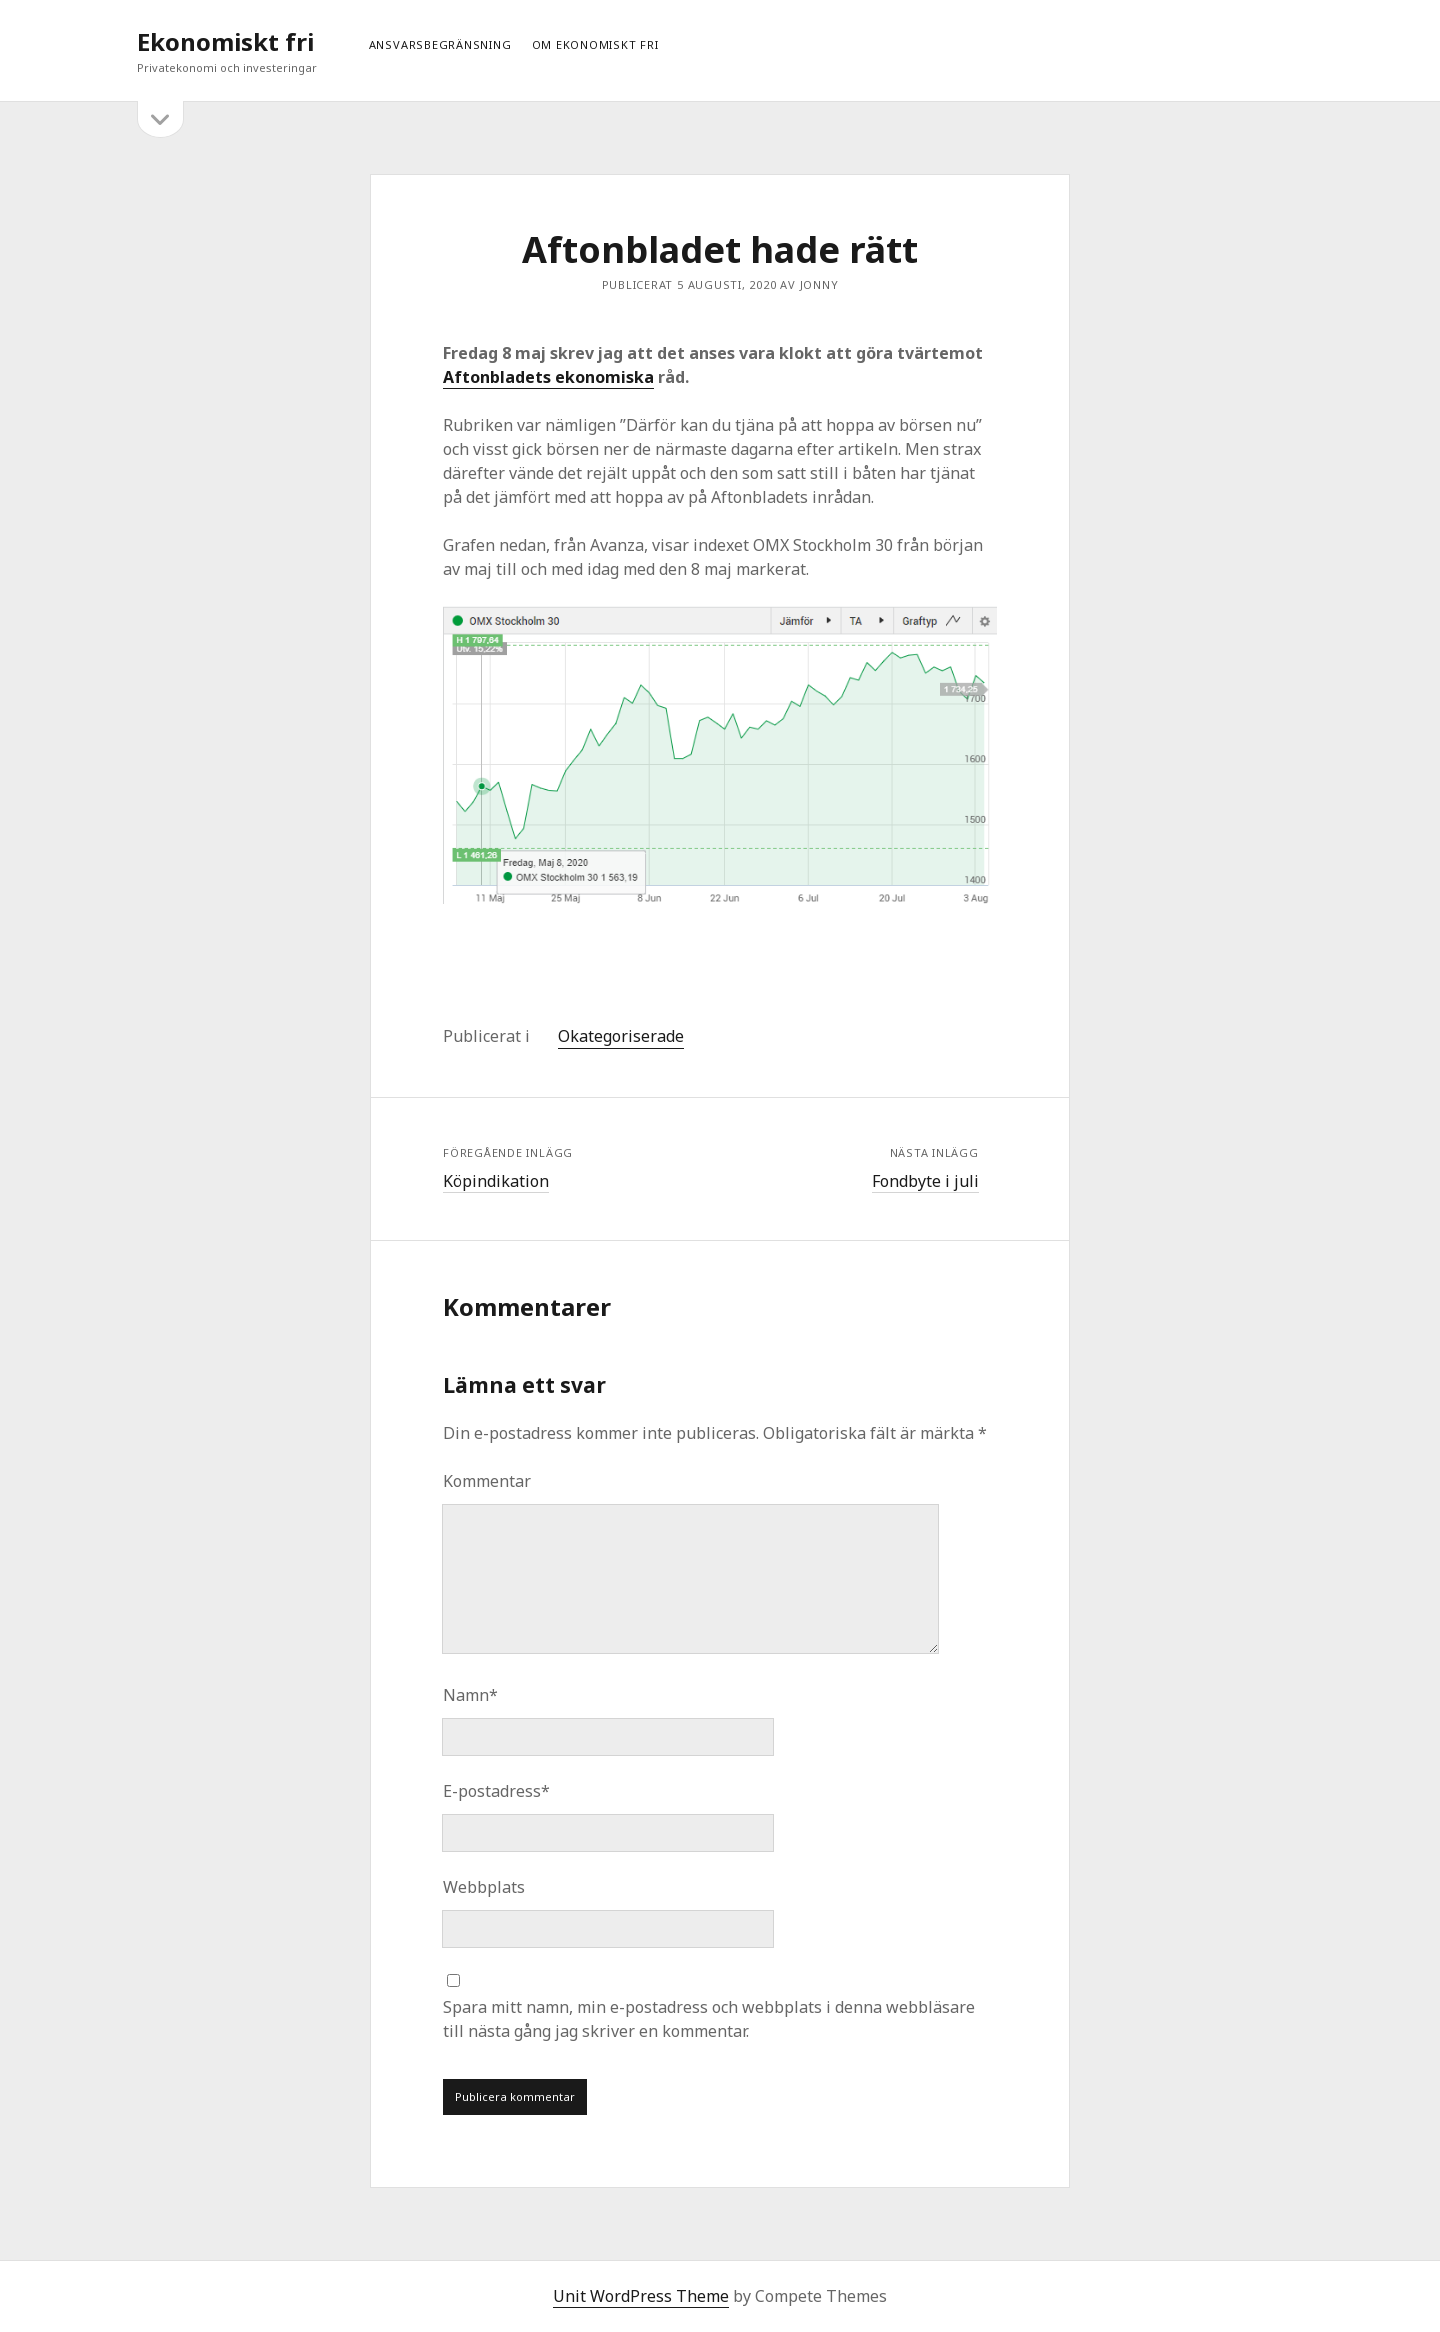 The width and height of the screenshot is (1440, 2332). What do you see at coordinates (484, 1887) in the screenshot?
I see `Webbplats` at bounding box center [484, 1887].